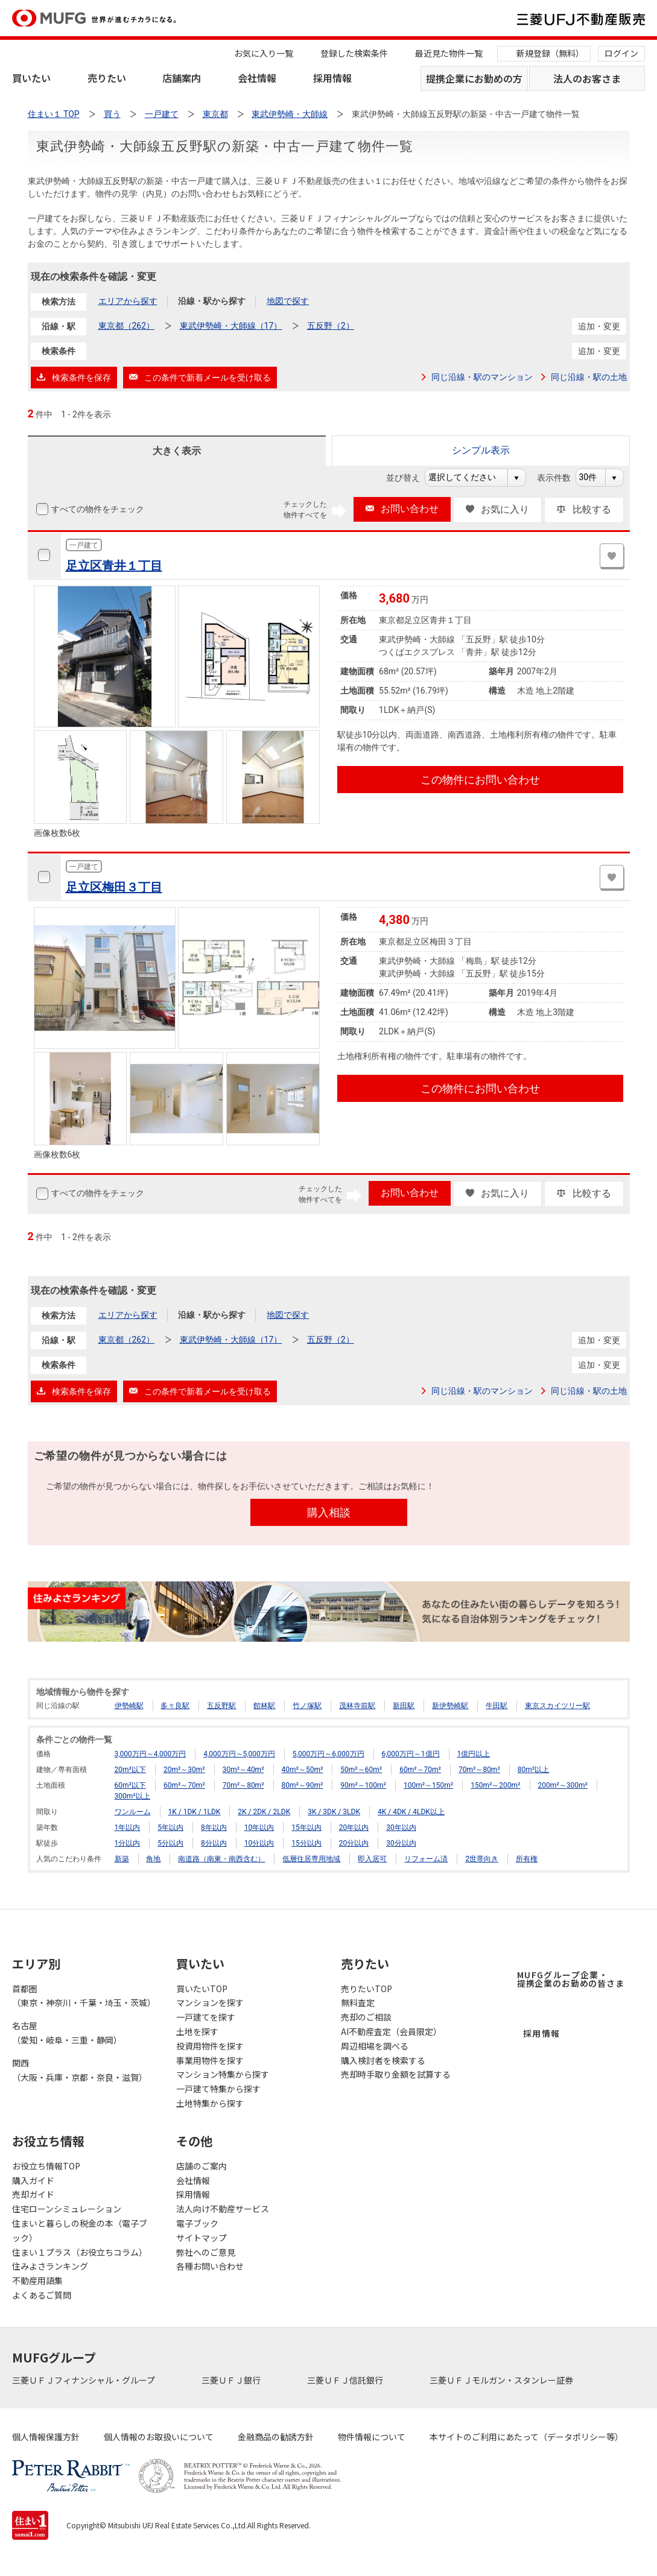  I want to click on お役立ち情報TOP, so click(46, 2166).